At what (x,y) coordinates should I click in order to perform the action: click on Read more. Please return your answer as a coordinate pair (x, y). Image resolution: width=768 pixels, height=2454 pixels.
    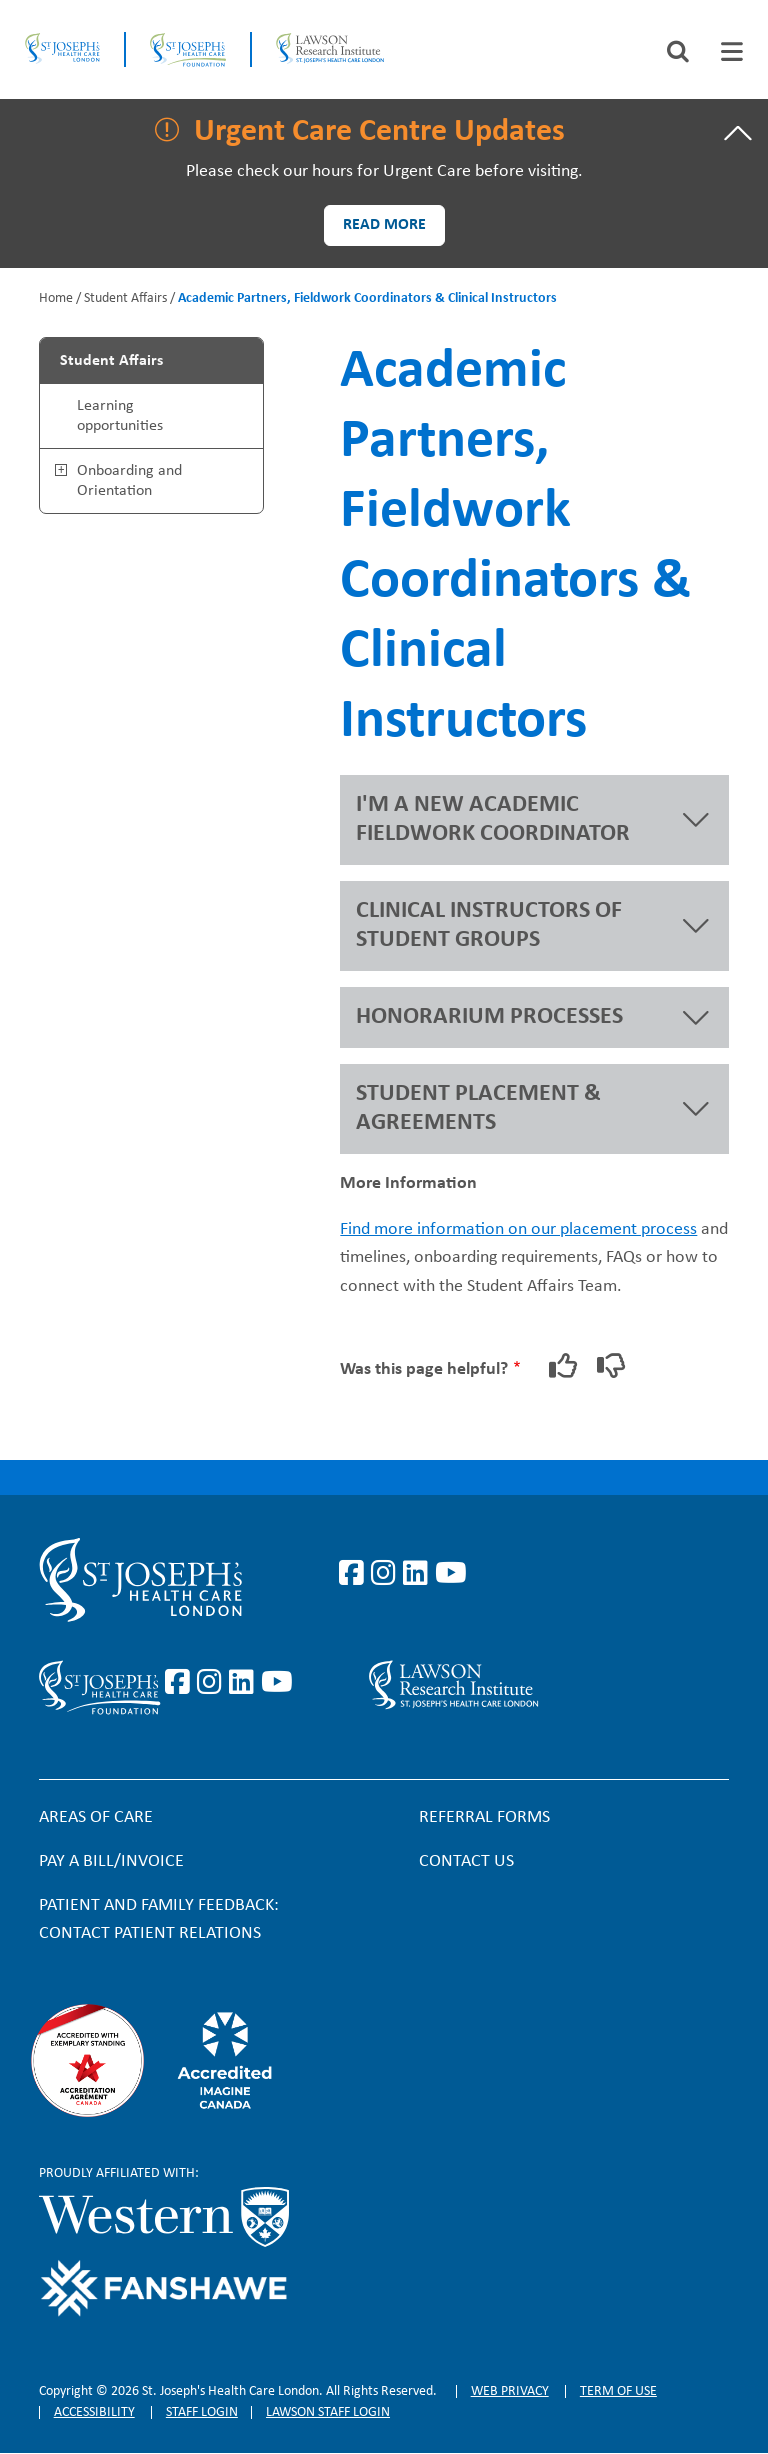
    Looking at the image, I should click on (384, 225).